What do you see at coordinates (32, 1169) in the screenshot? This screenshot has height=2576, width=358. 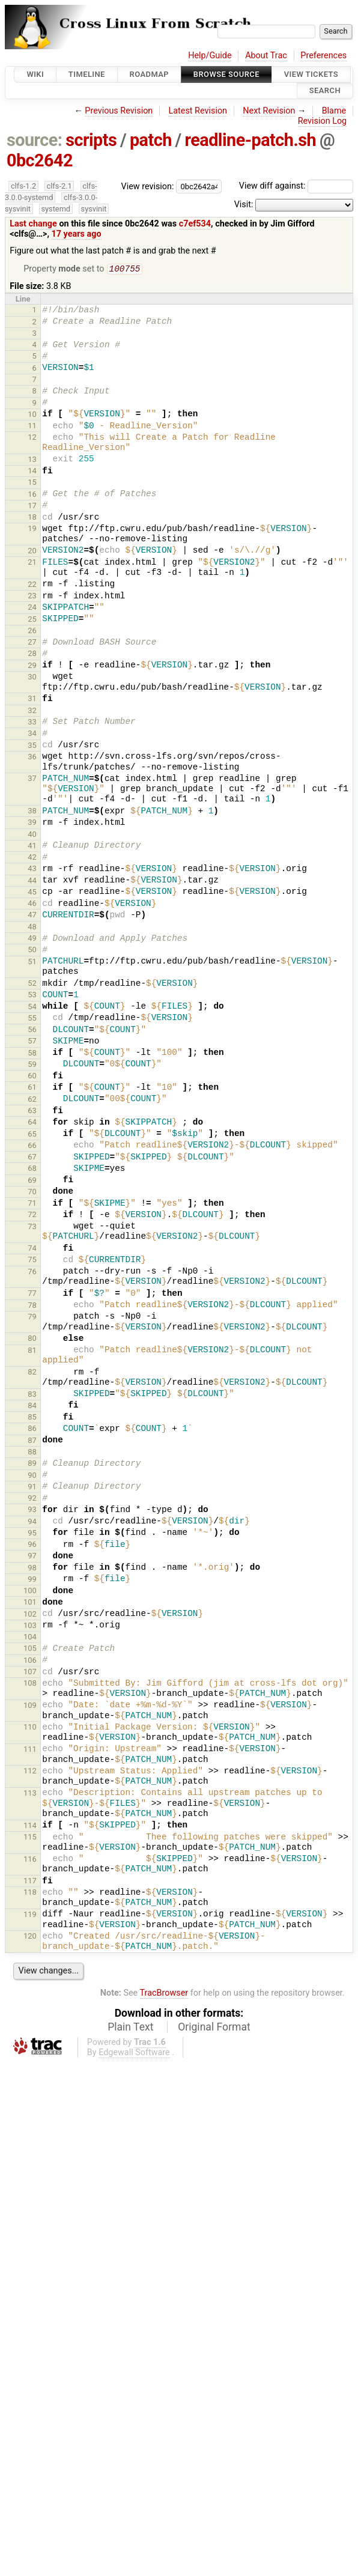 I see `68` at bounding box center [32, 1169].